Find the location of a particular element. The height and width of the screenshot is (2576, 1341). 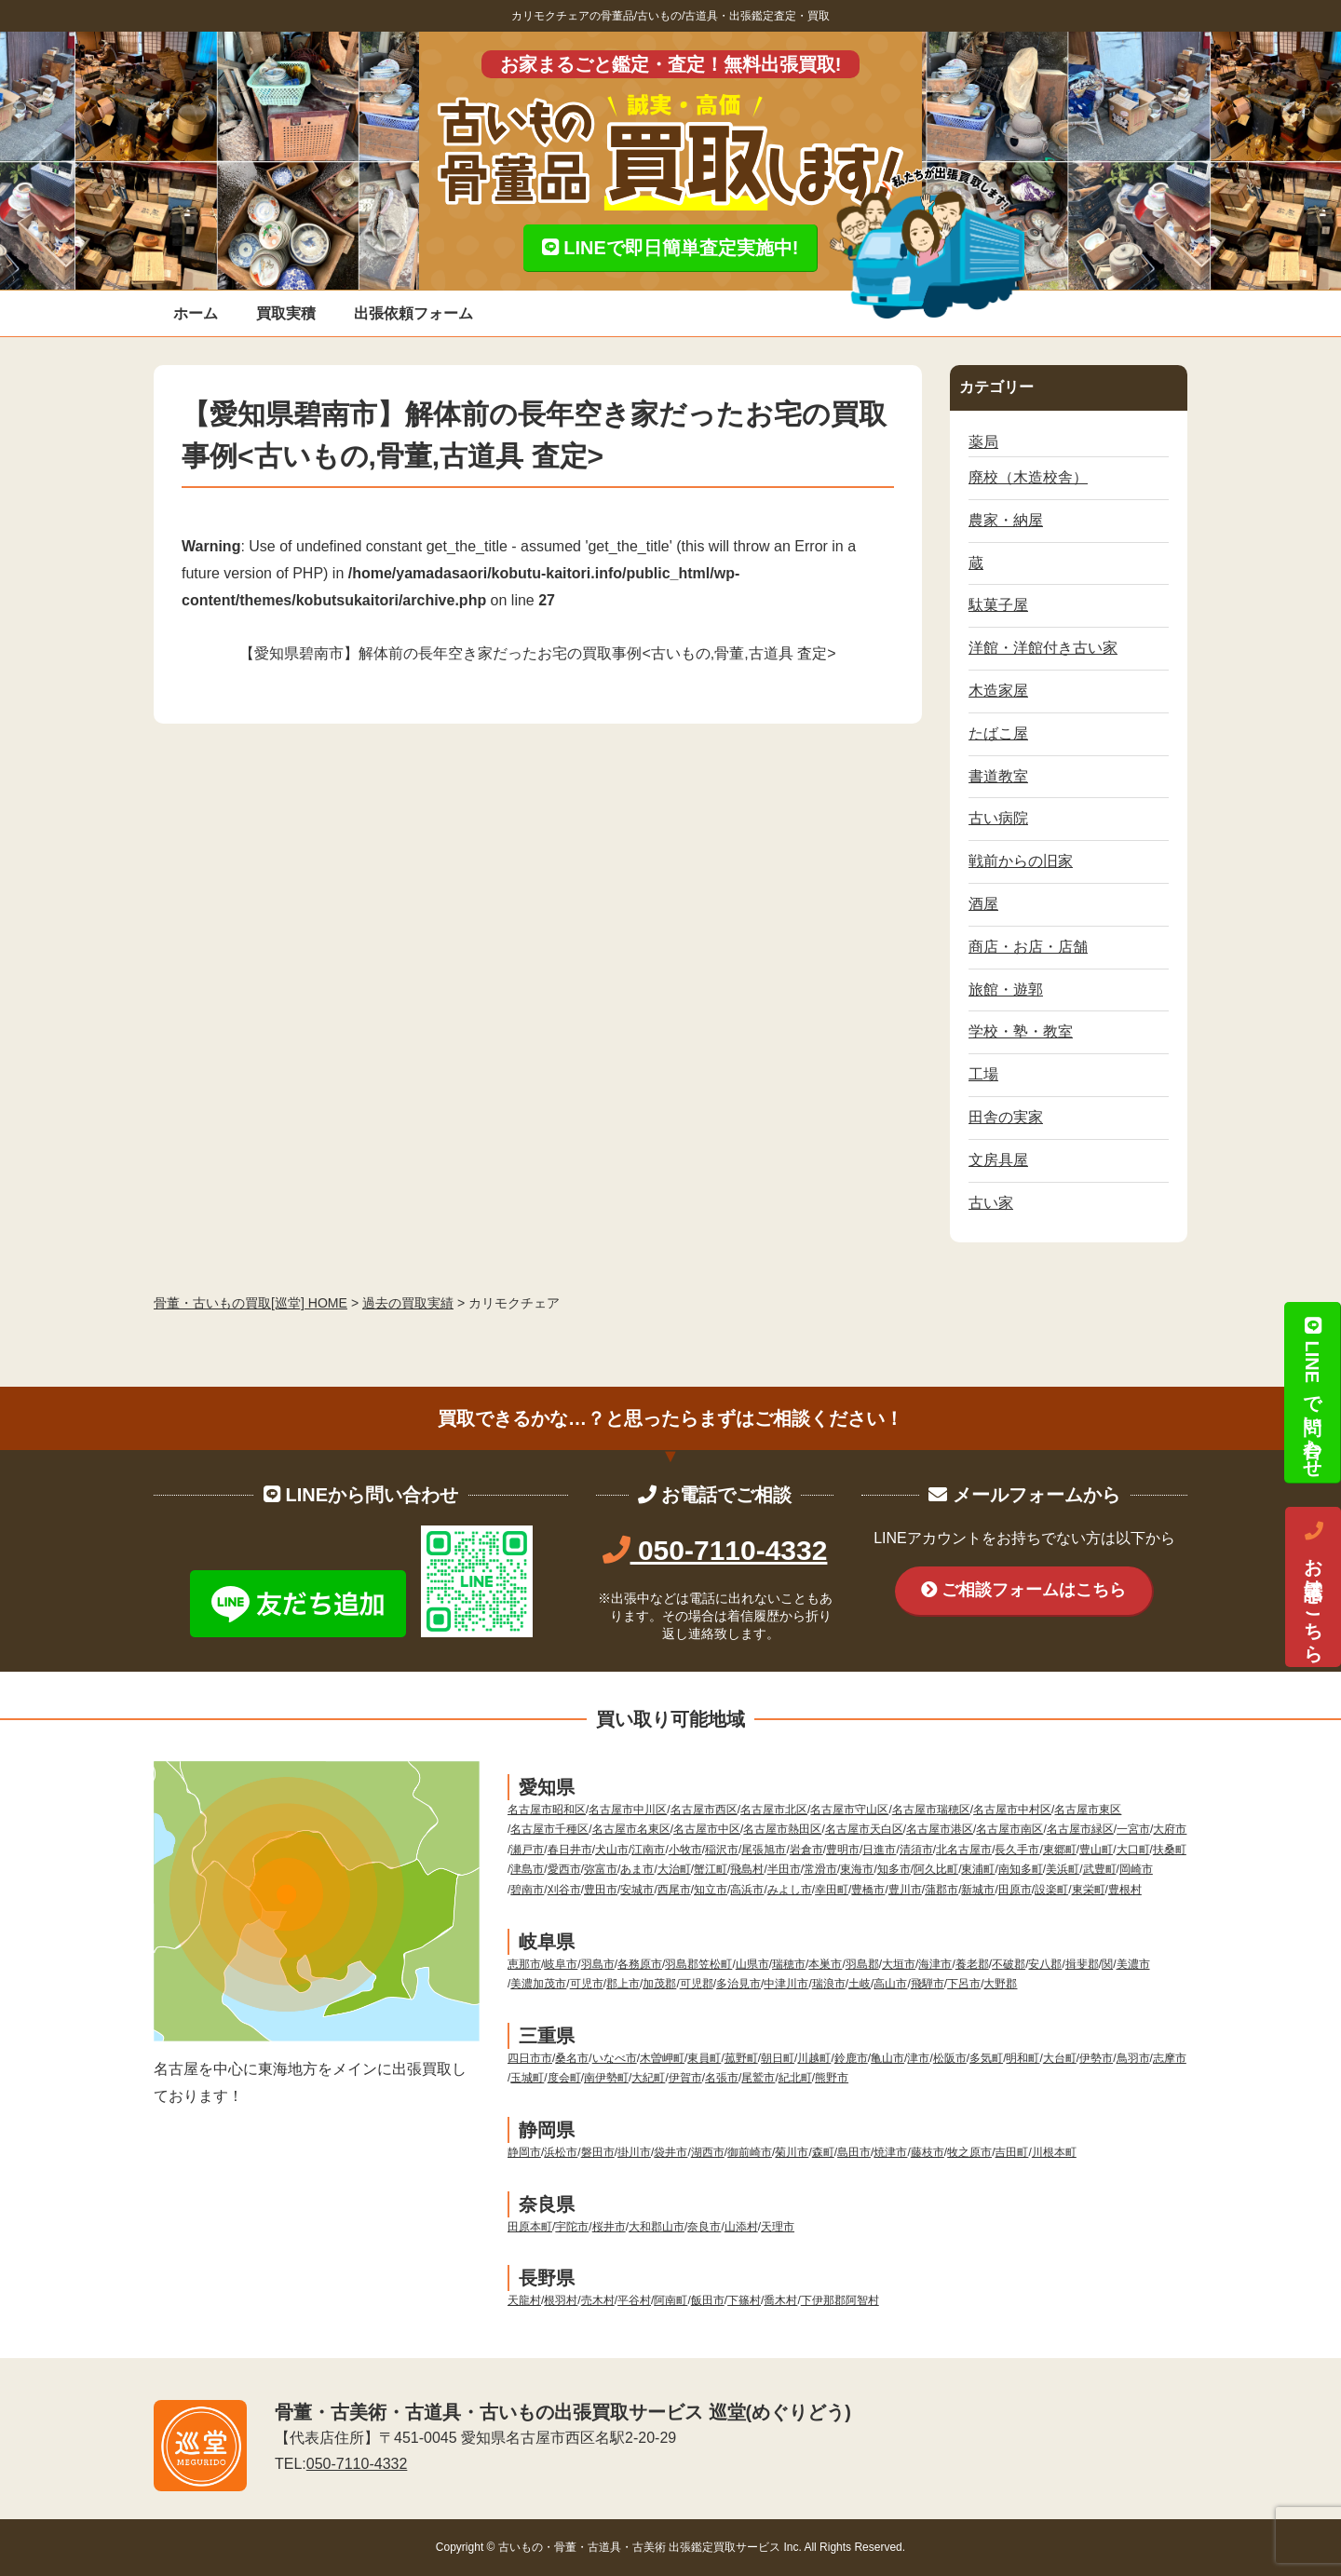

揖斐郡 is located at coordinates (1082, 1964).